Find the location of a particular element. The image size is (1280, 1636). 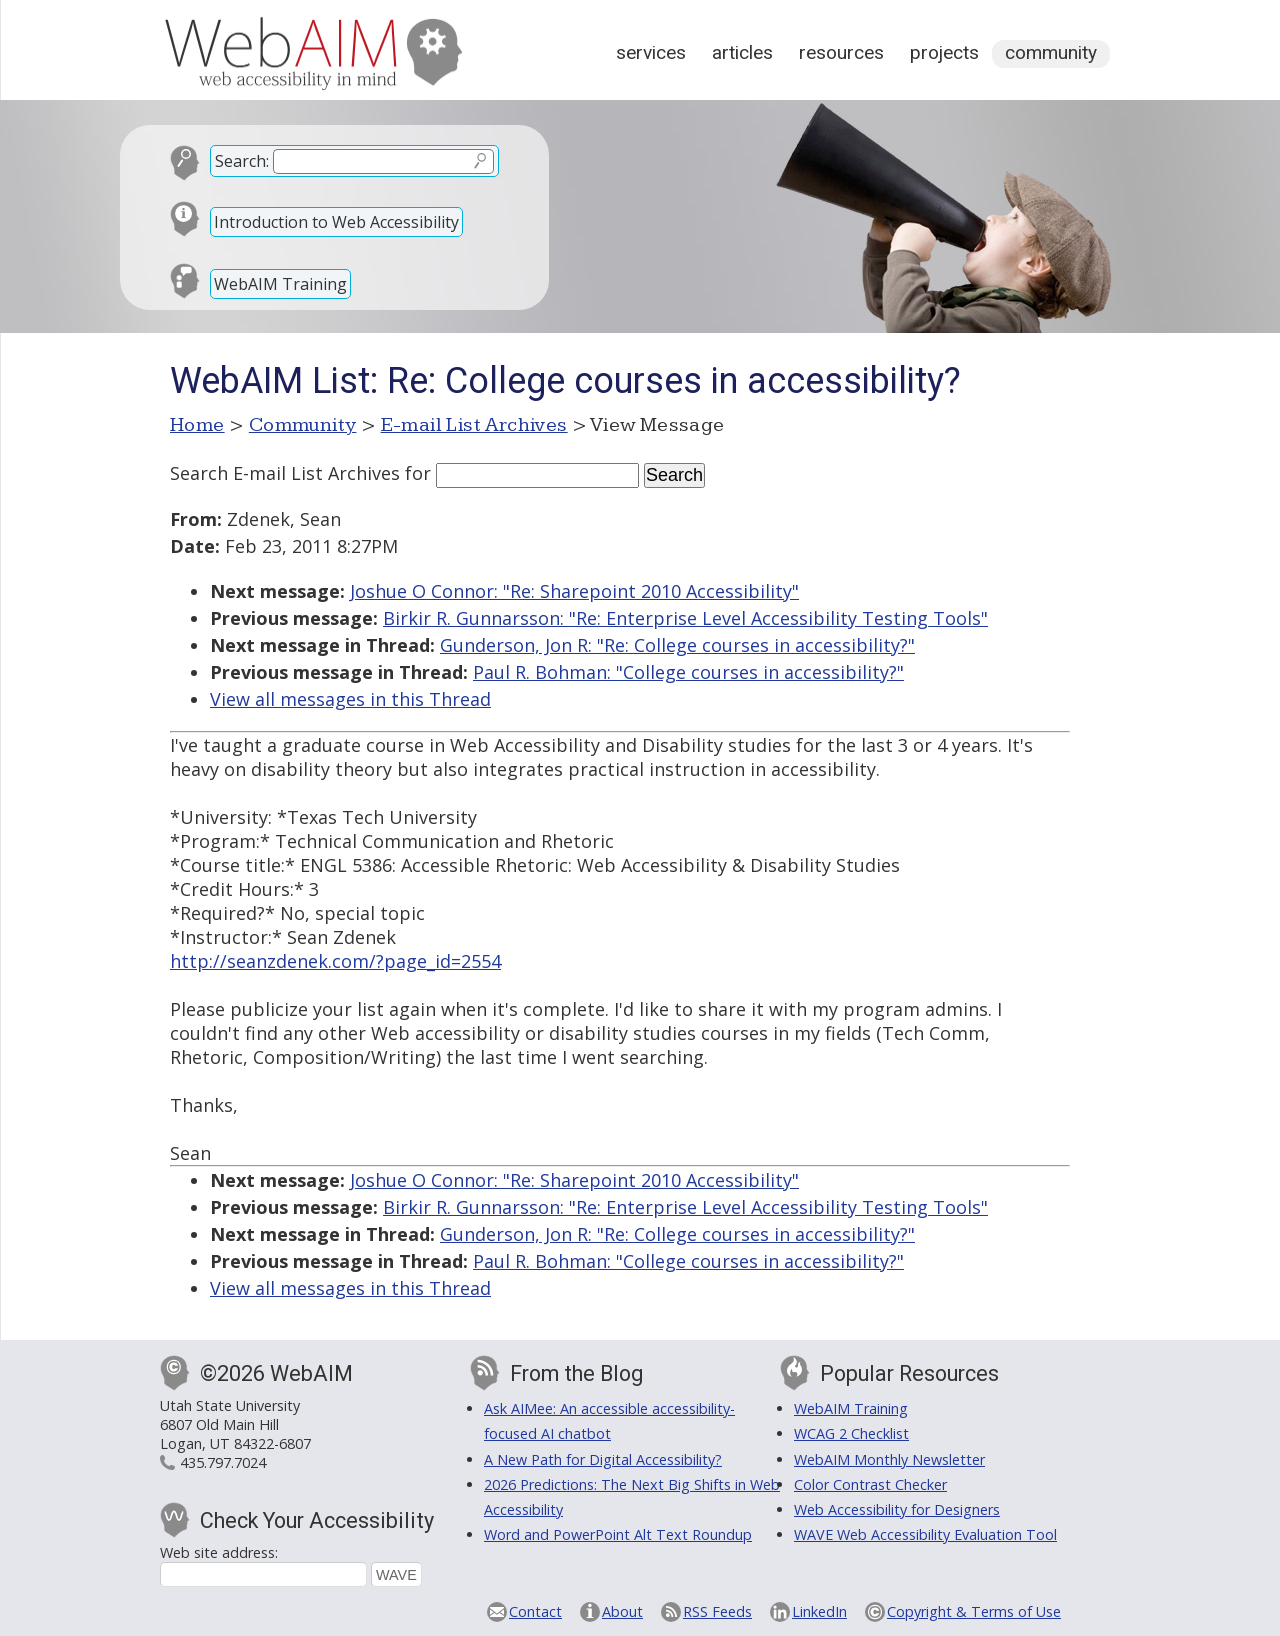

http://seanzdenek.com/?page_id=2554 is located at coordinates (335, 961).